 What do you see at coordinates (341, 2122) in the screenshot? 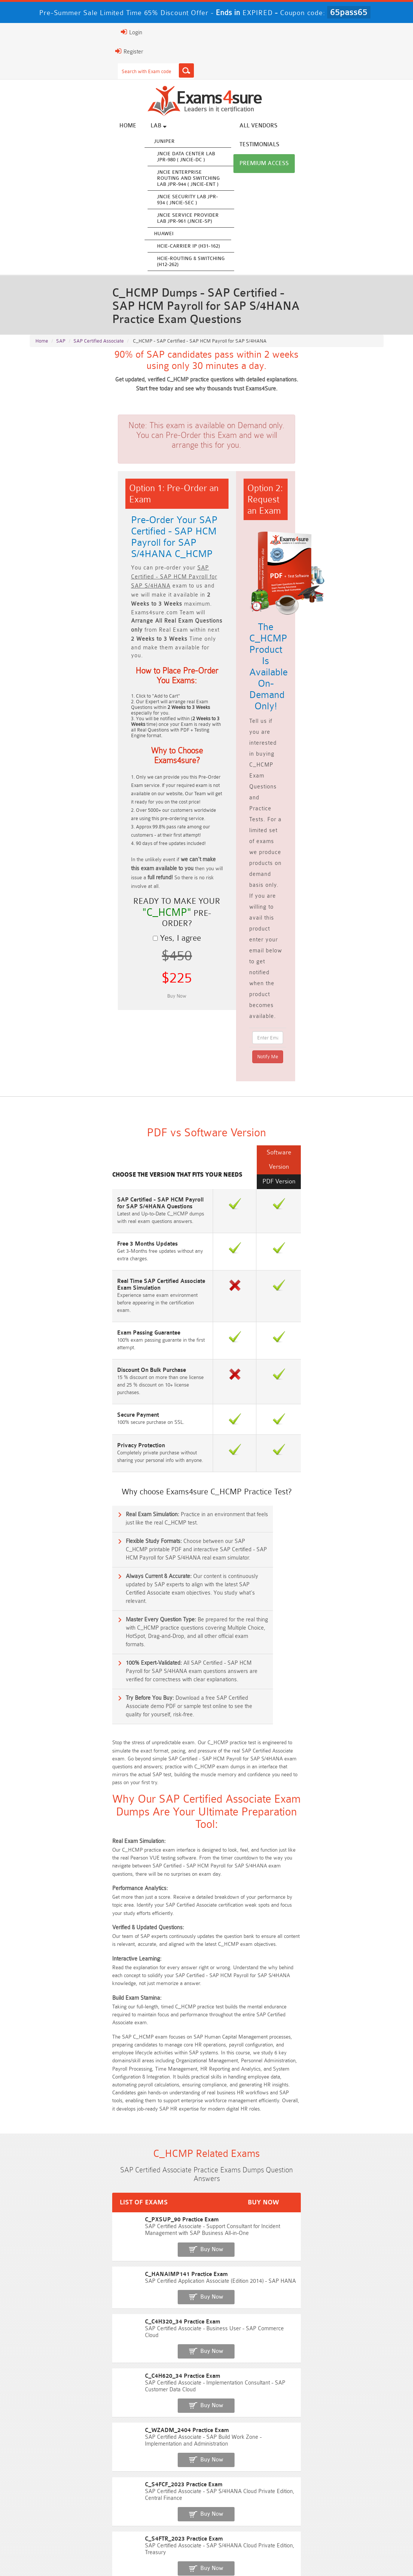
I see `Free ZDTE Questions` at bounding box center [341, 2122].